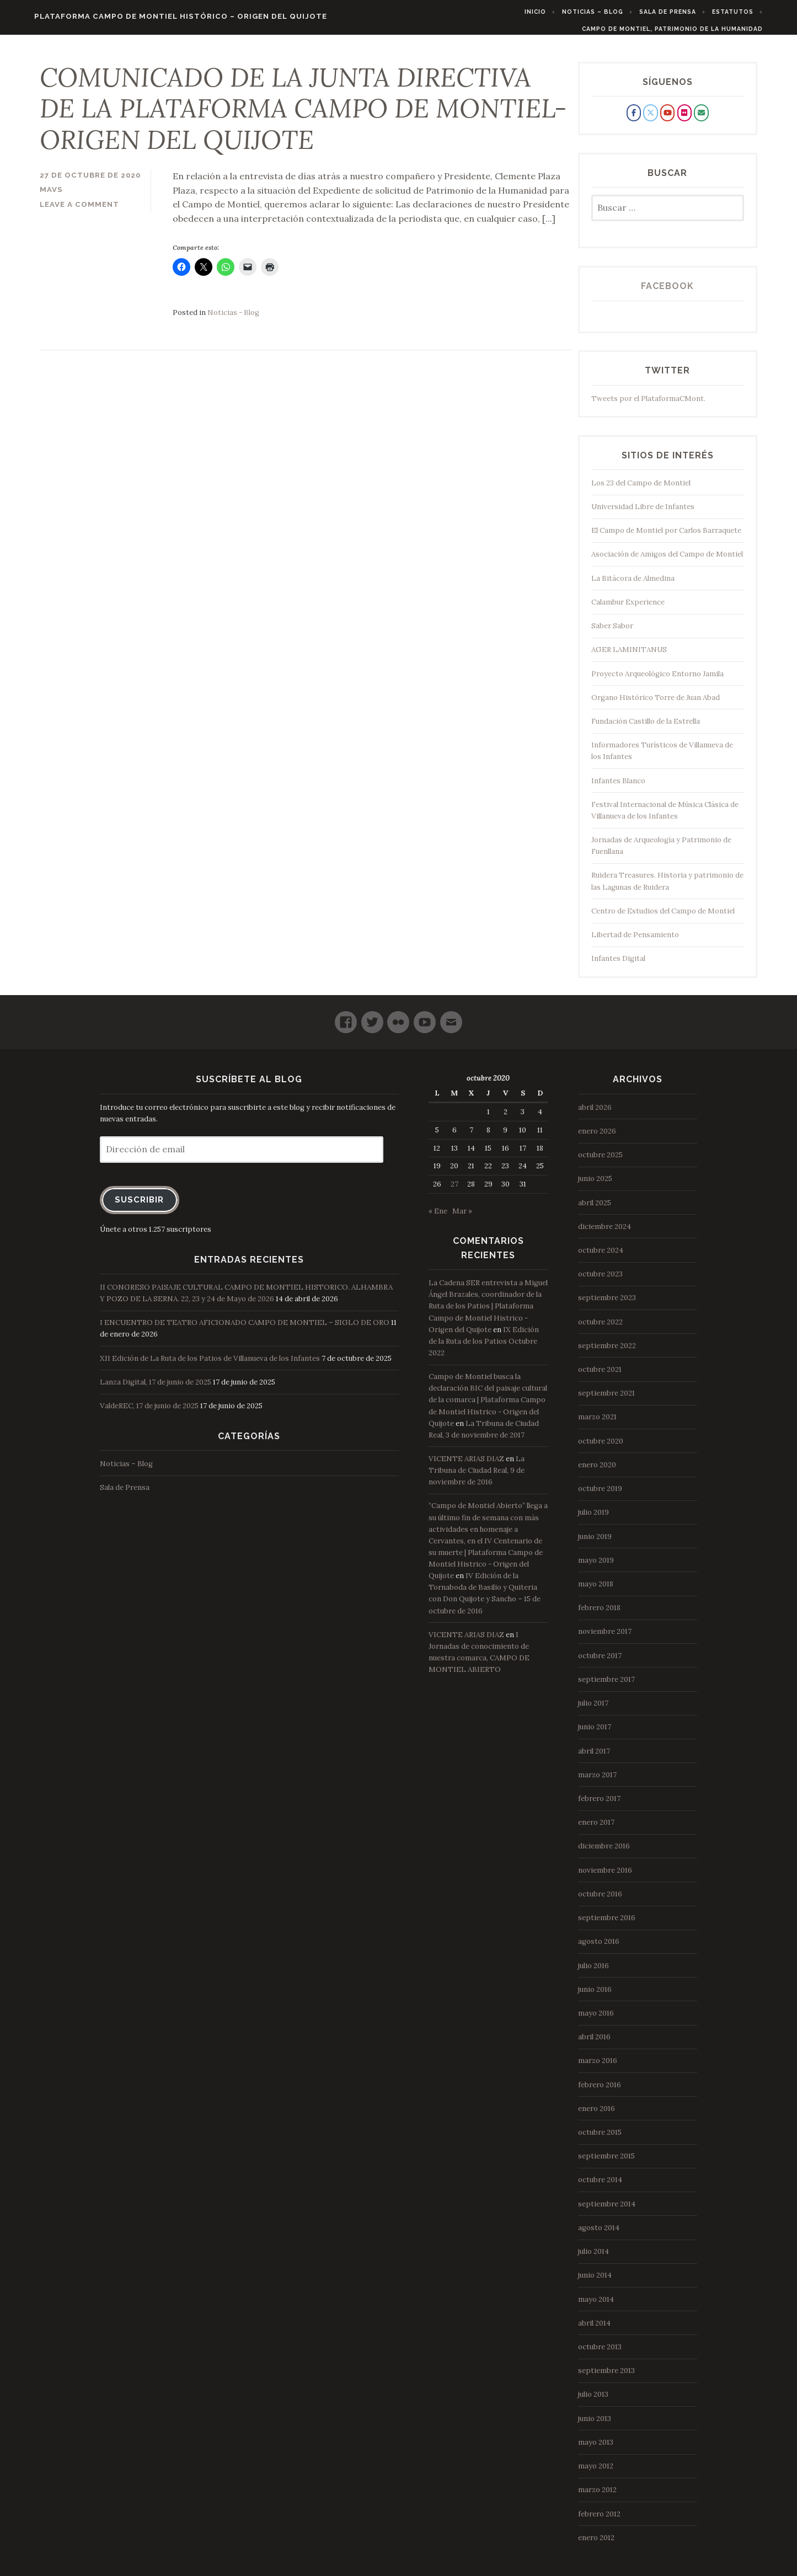 Image resolution: width=797 pixels, height=2576 pixels. What do you see at coordinates (645, 728) in the screenshot?
I see `Fundación Castillo de la Estrella` at bounding box center [645, 728].